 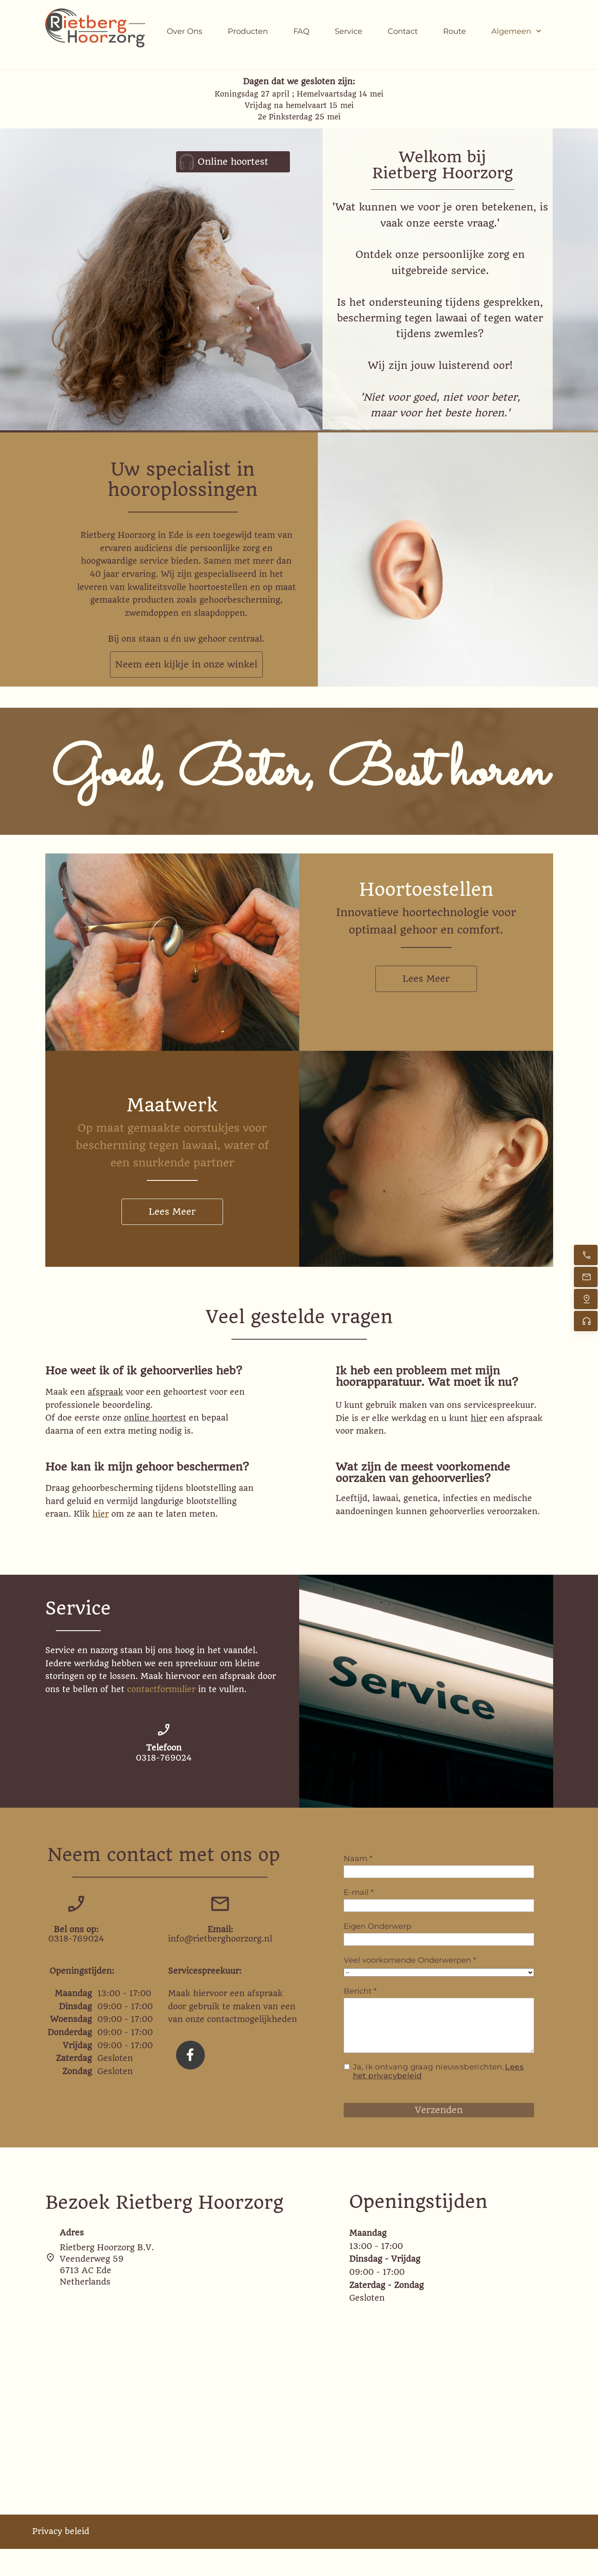 I want to click on [Bezoek onze Facebook-pagina], so click(x=190, y=2055).